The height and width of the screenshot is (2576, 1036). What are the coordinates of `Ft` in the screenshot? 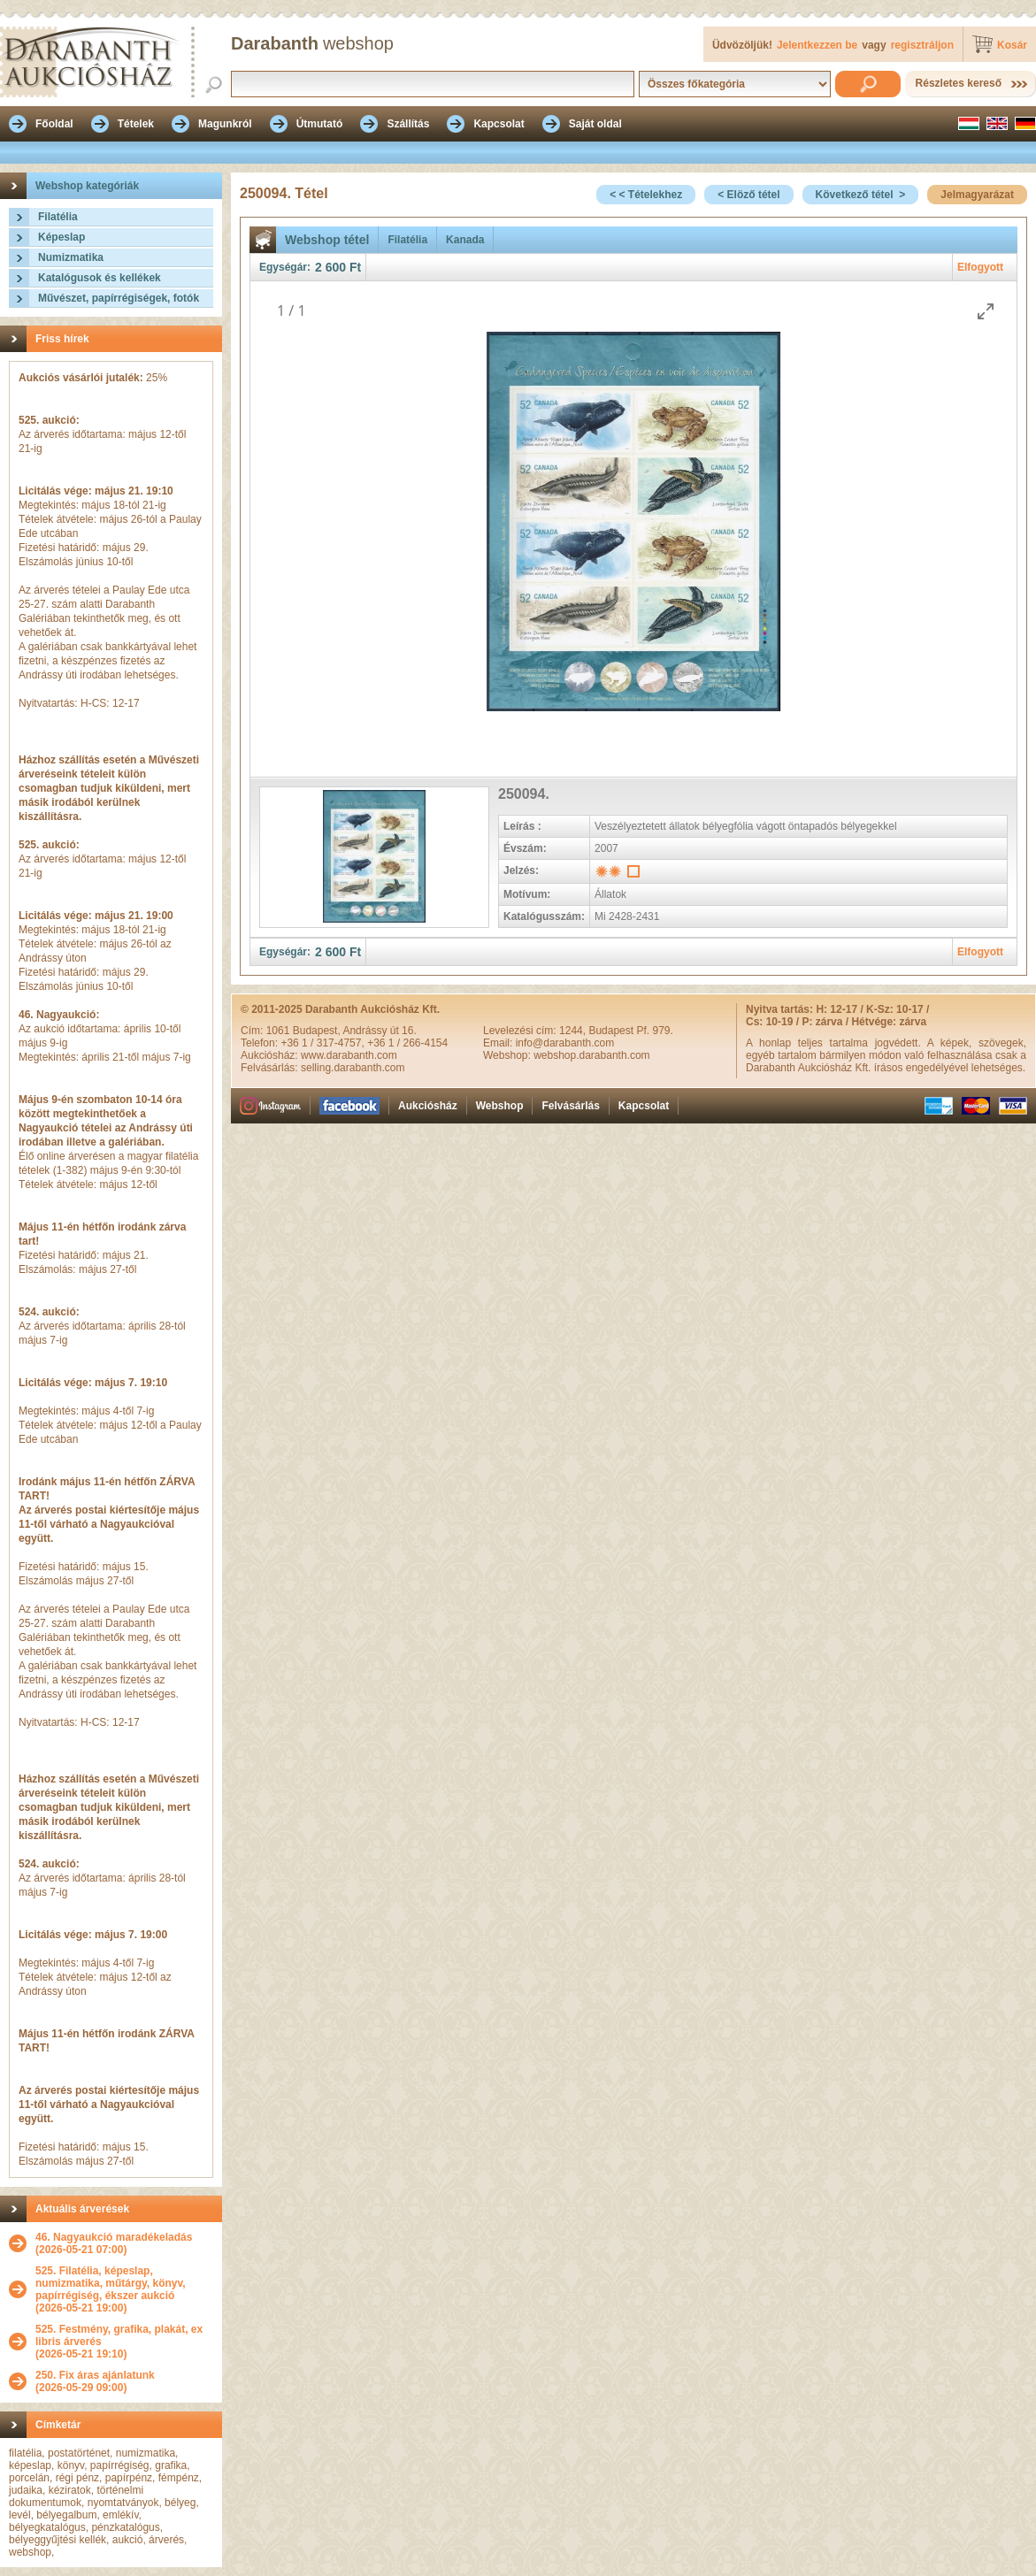 It's located at (355, 267).